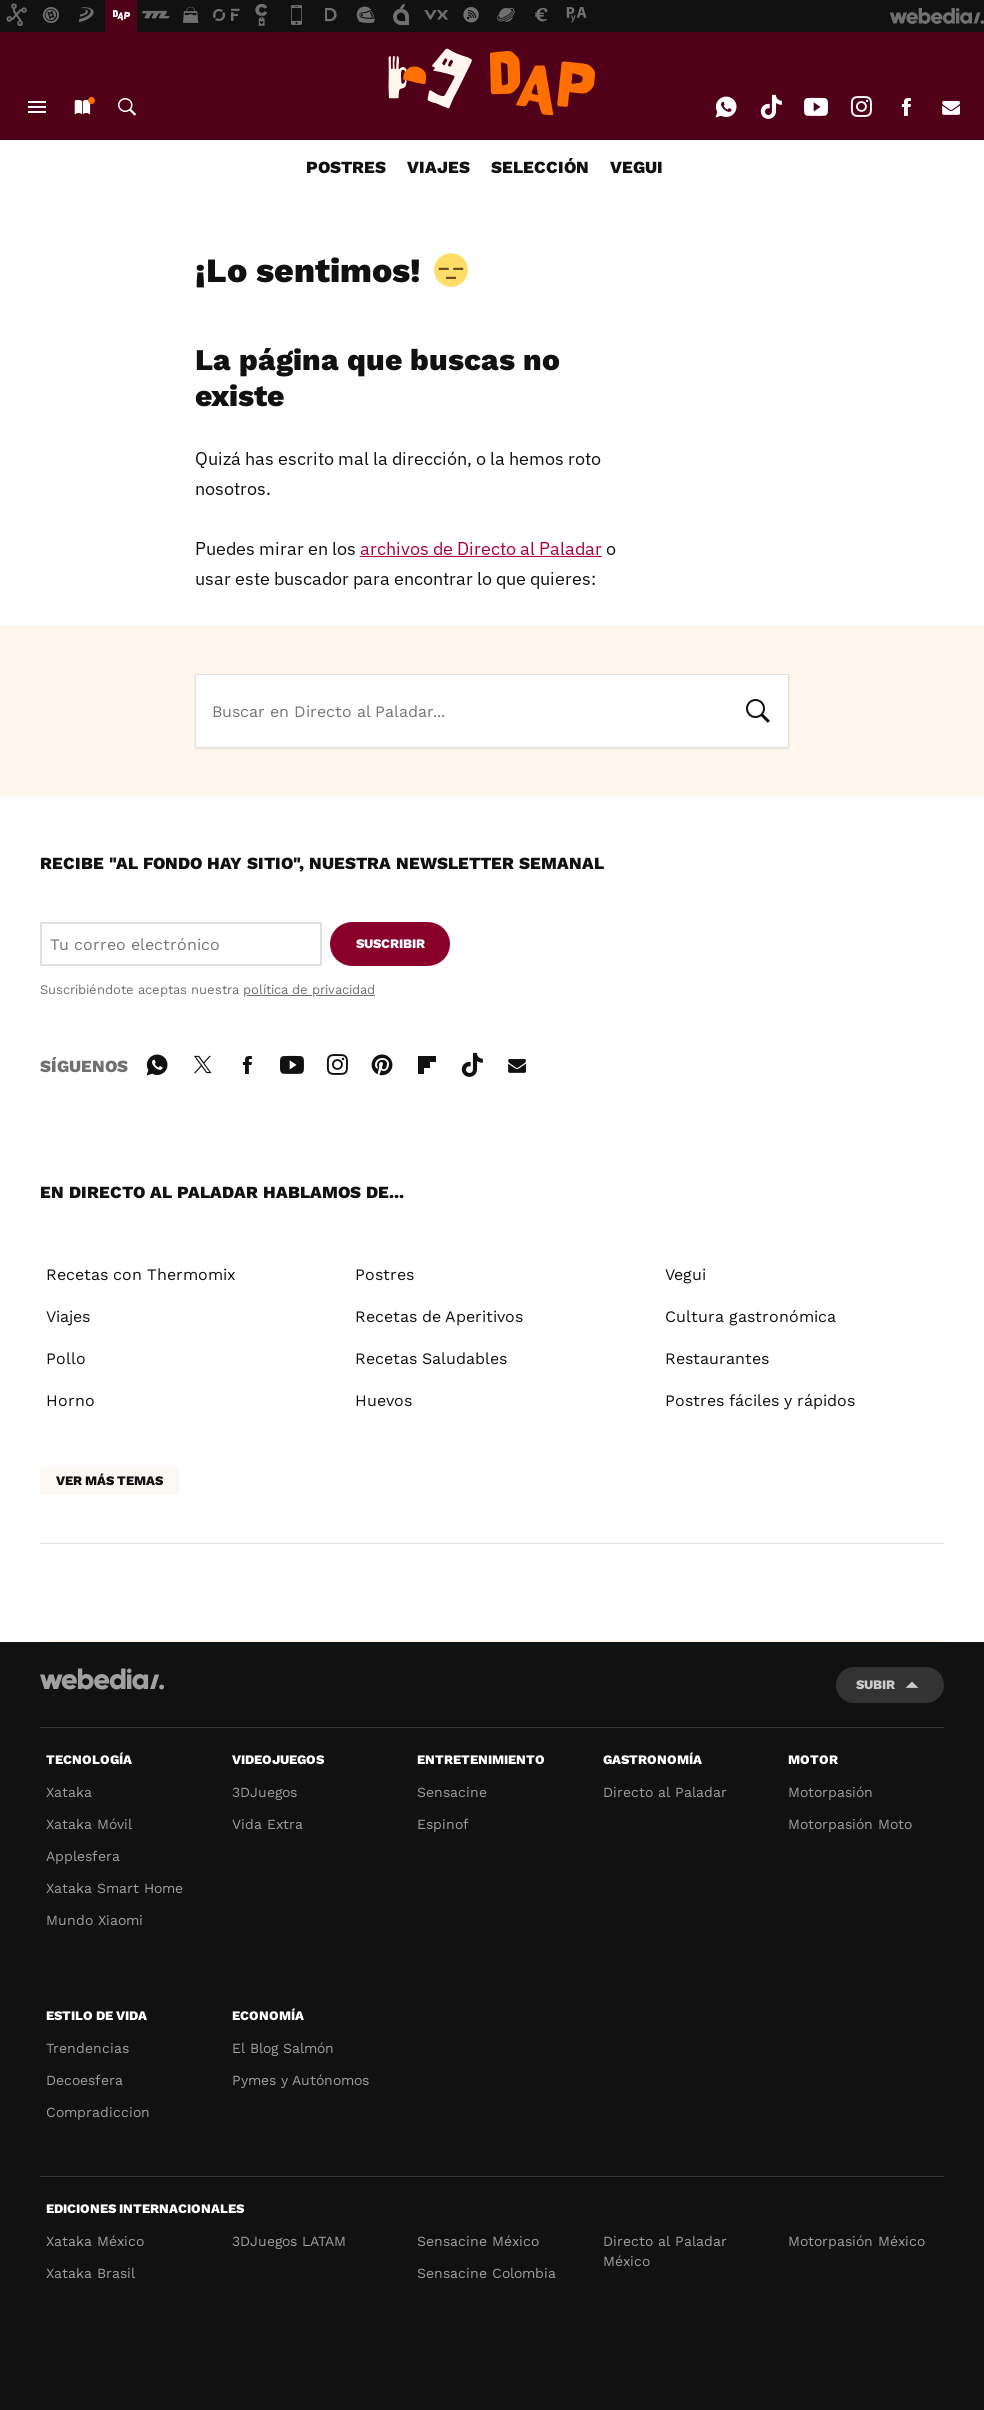 Image resolution: width=984 pixels, height=2410 pixels. Describe the element at coordinates (89, 1824) in the screenshot. I see `Xataka Móvil` at that location.